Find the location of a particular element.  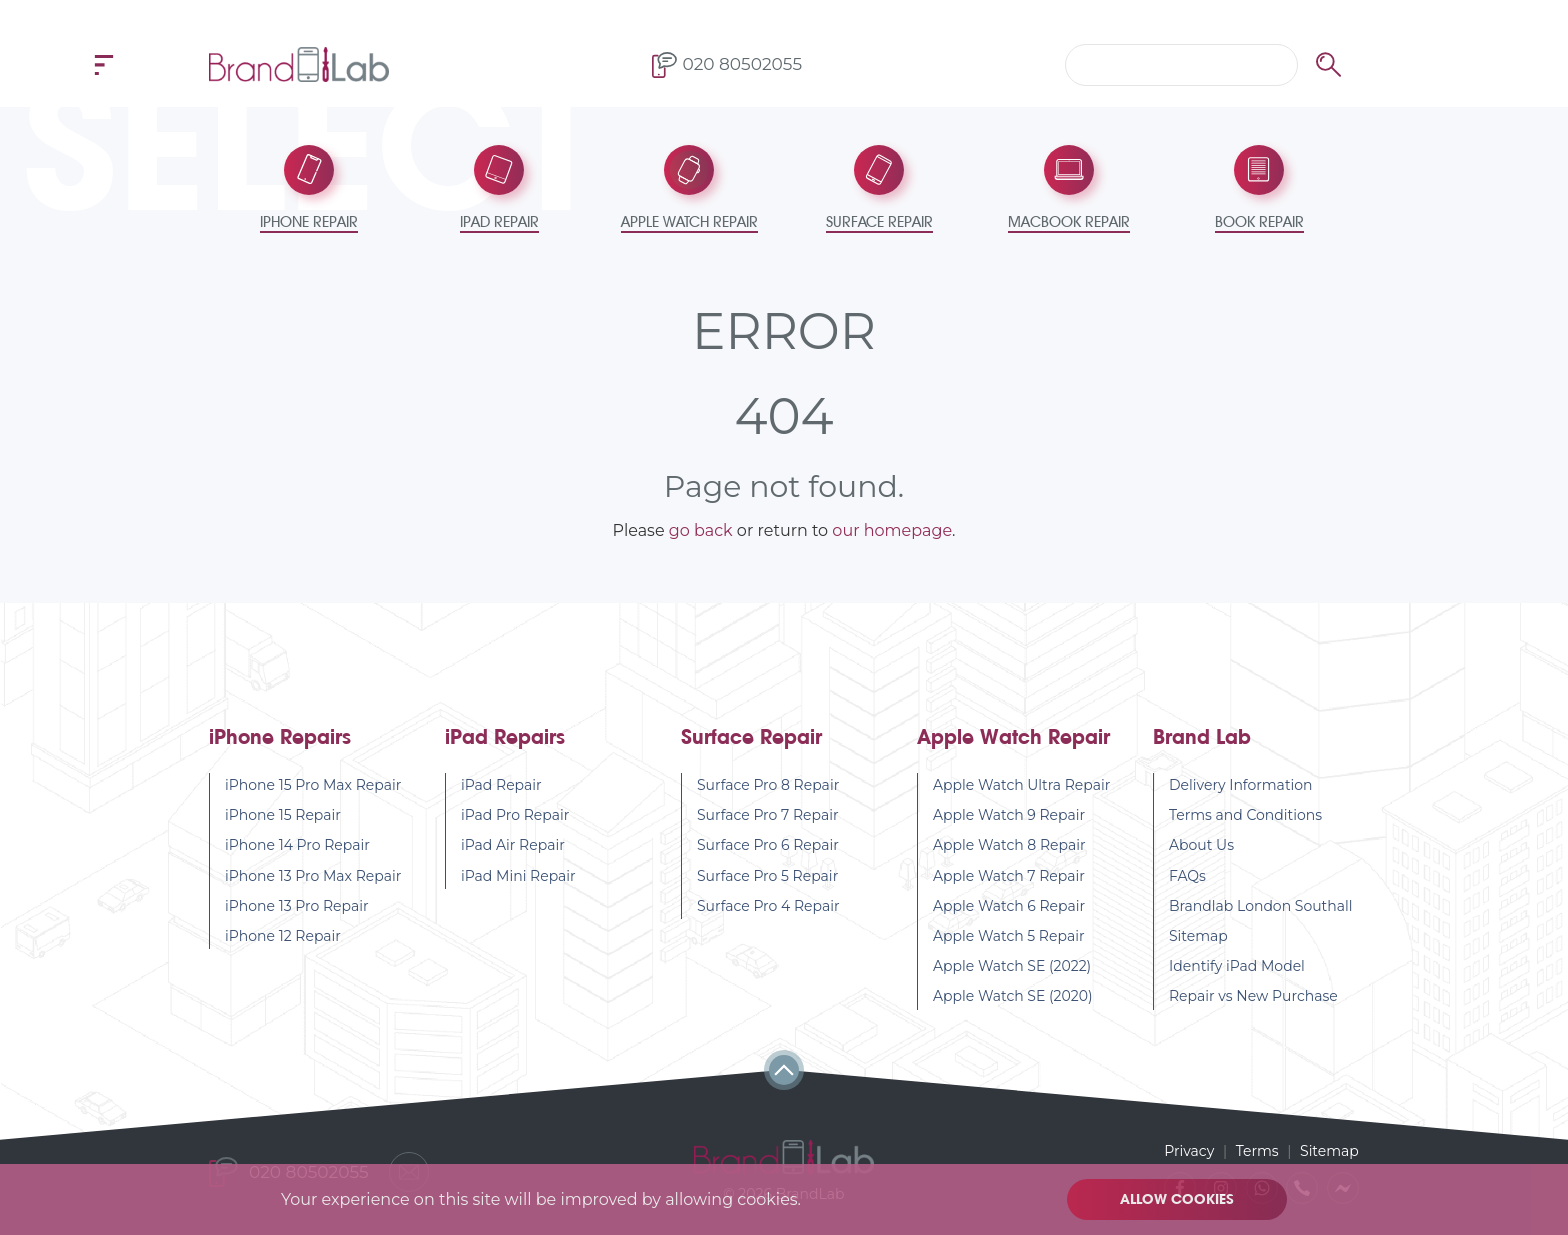

Repair vs New Purchase is located at coordinates (1253, 996).